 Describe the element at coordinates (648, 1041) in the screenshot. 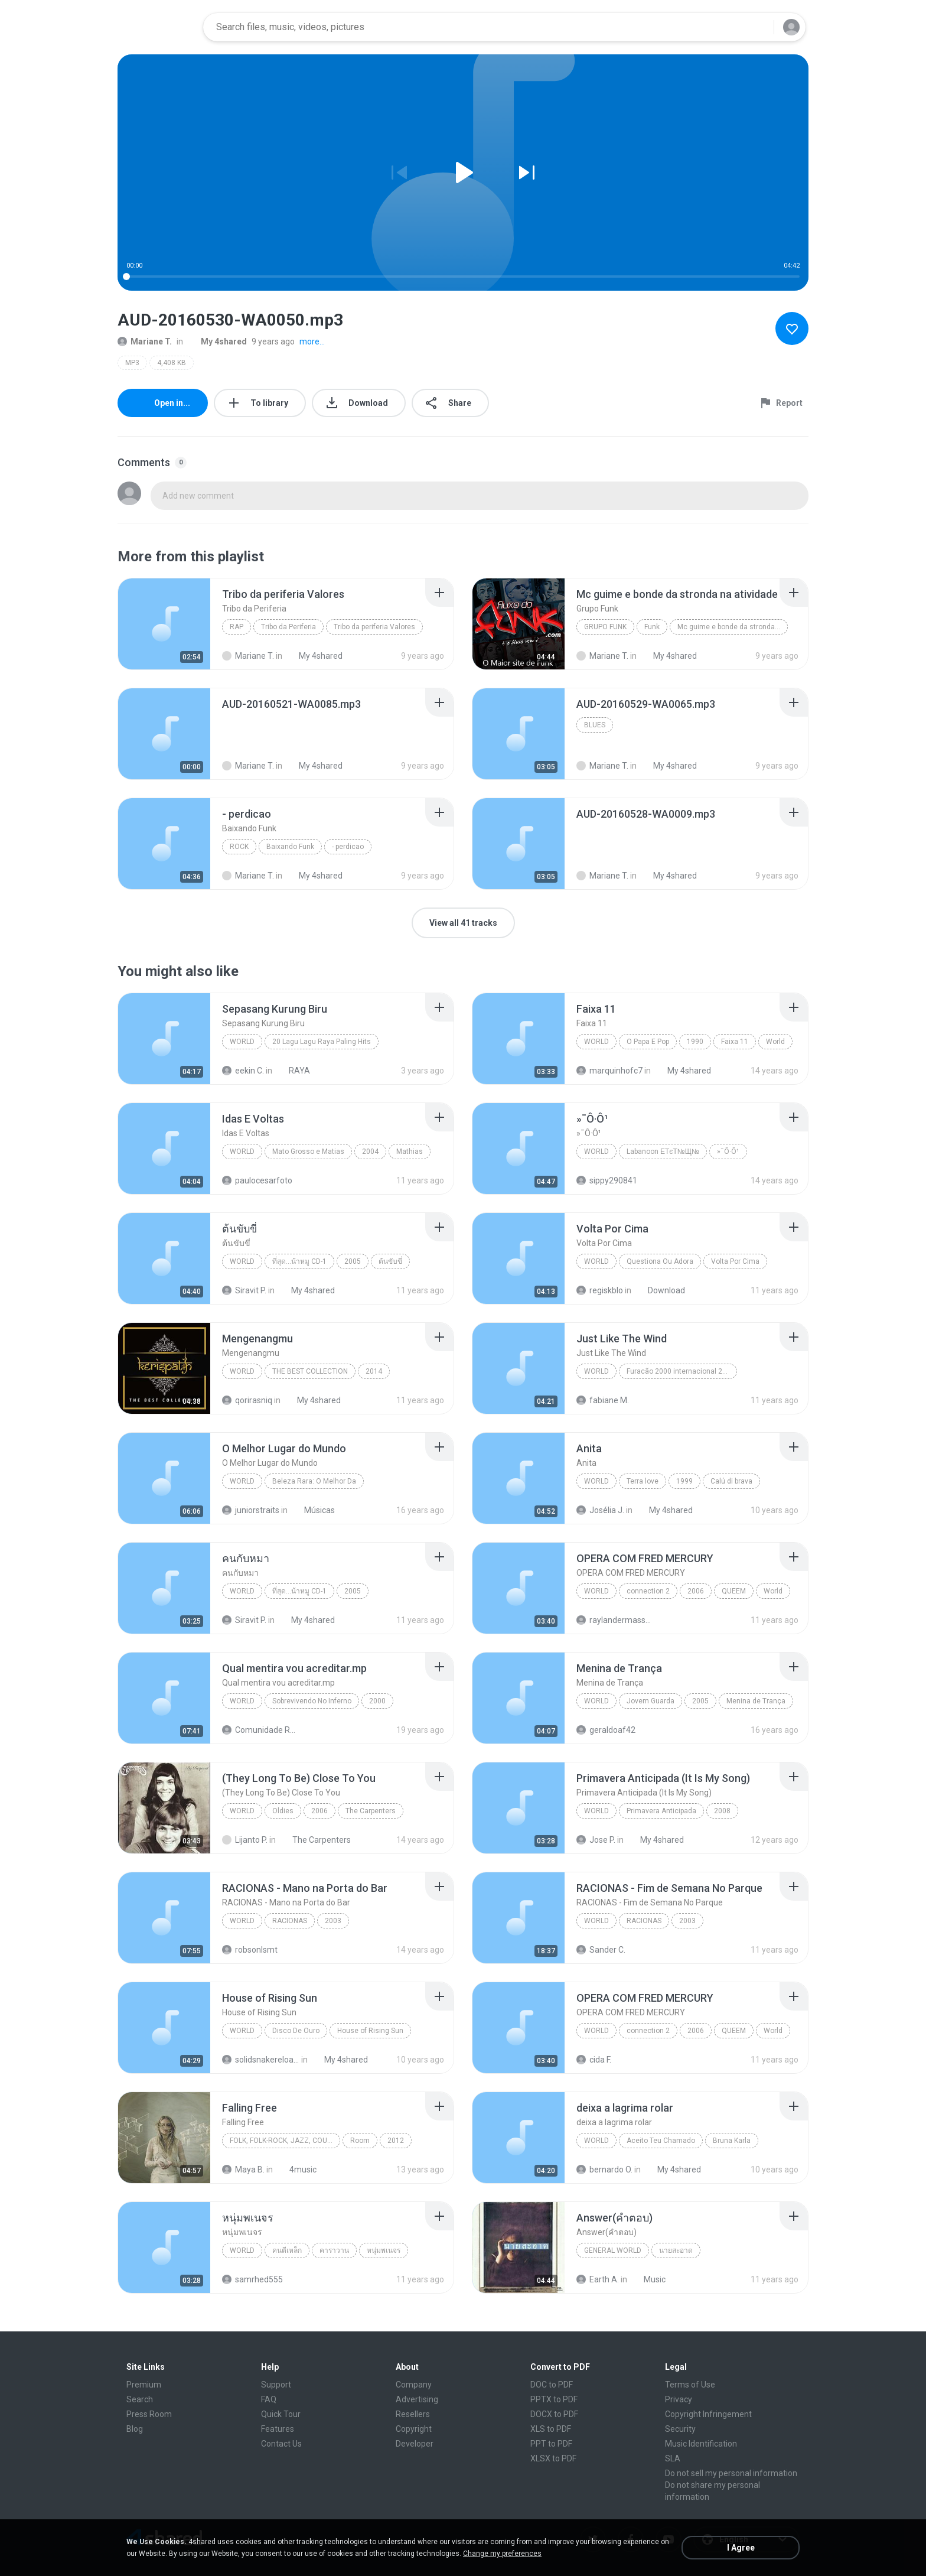

I see `O Papa E Pop` at that location.